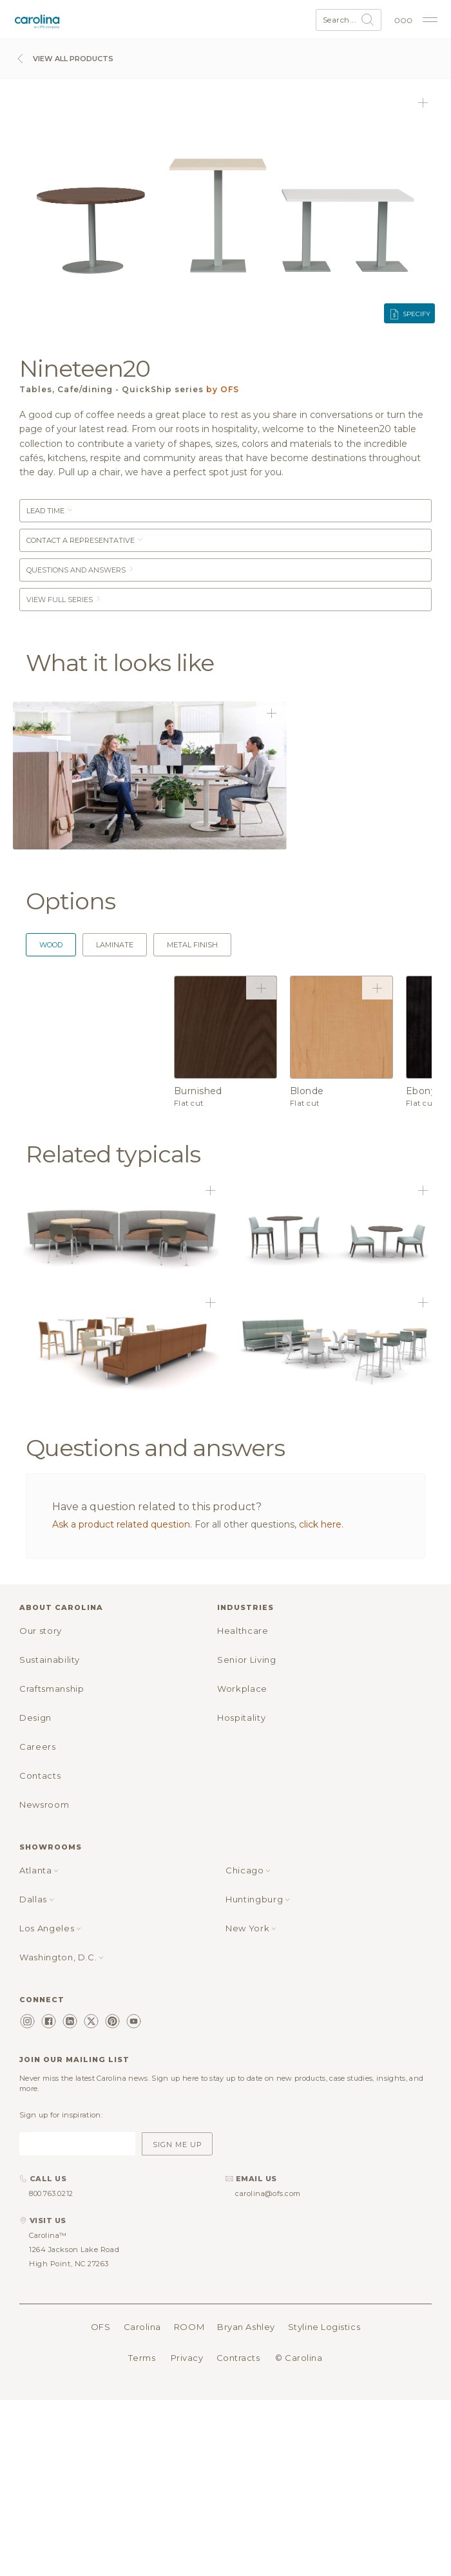  What do you see at coordinates (44, 1804) in the screenshot?
I see `Newsroom` at bounding box center [44, 1804].